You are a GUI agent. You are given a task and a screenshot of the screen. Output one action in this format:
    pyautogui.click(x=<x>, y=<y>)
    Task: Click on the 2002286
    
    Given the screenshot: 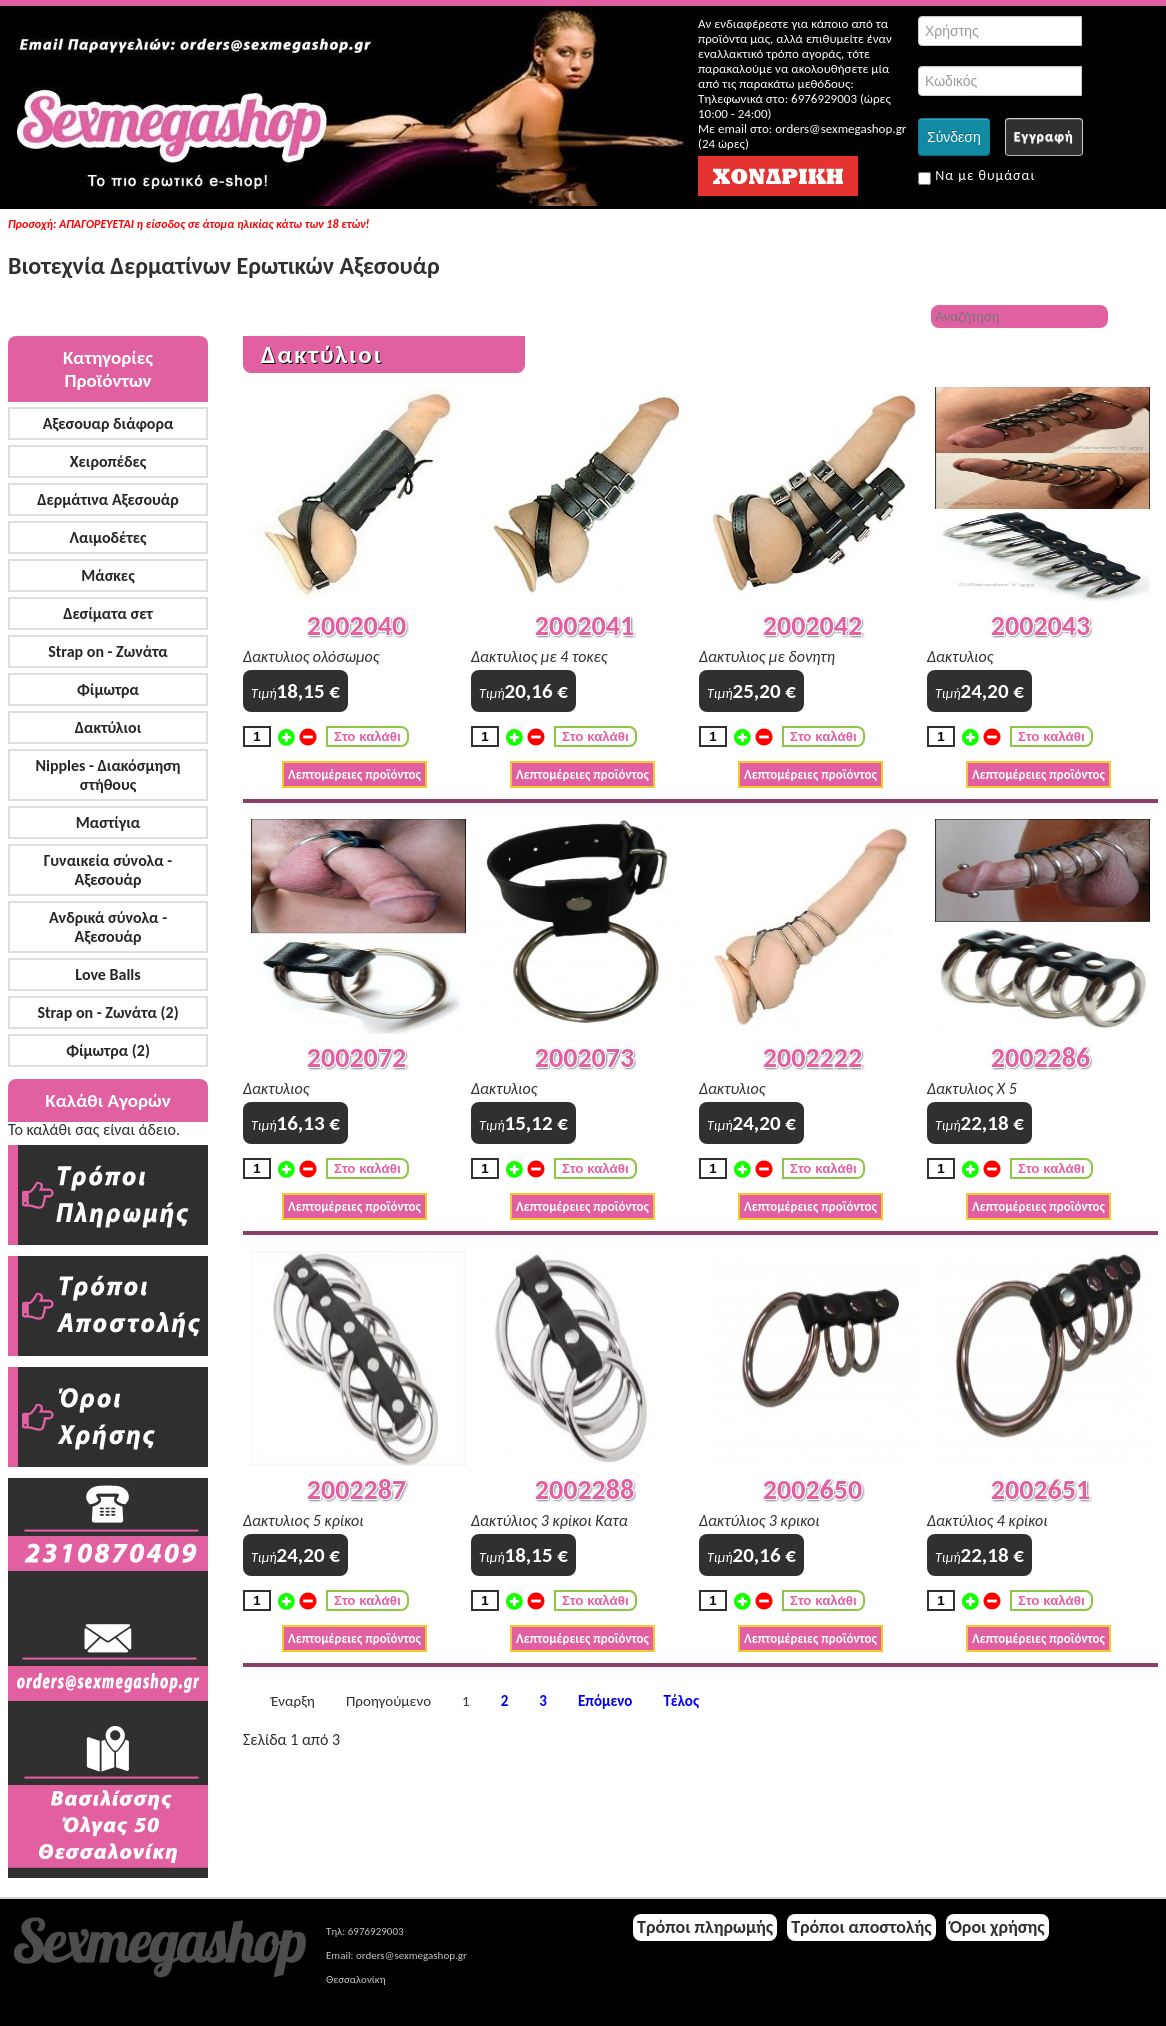 What is the action you would take?
    pyautogui.click(x=1040, y=1057)
    